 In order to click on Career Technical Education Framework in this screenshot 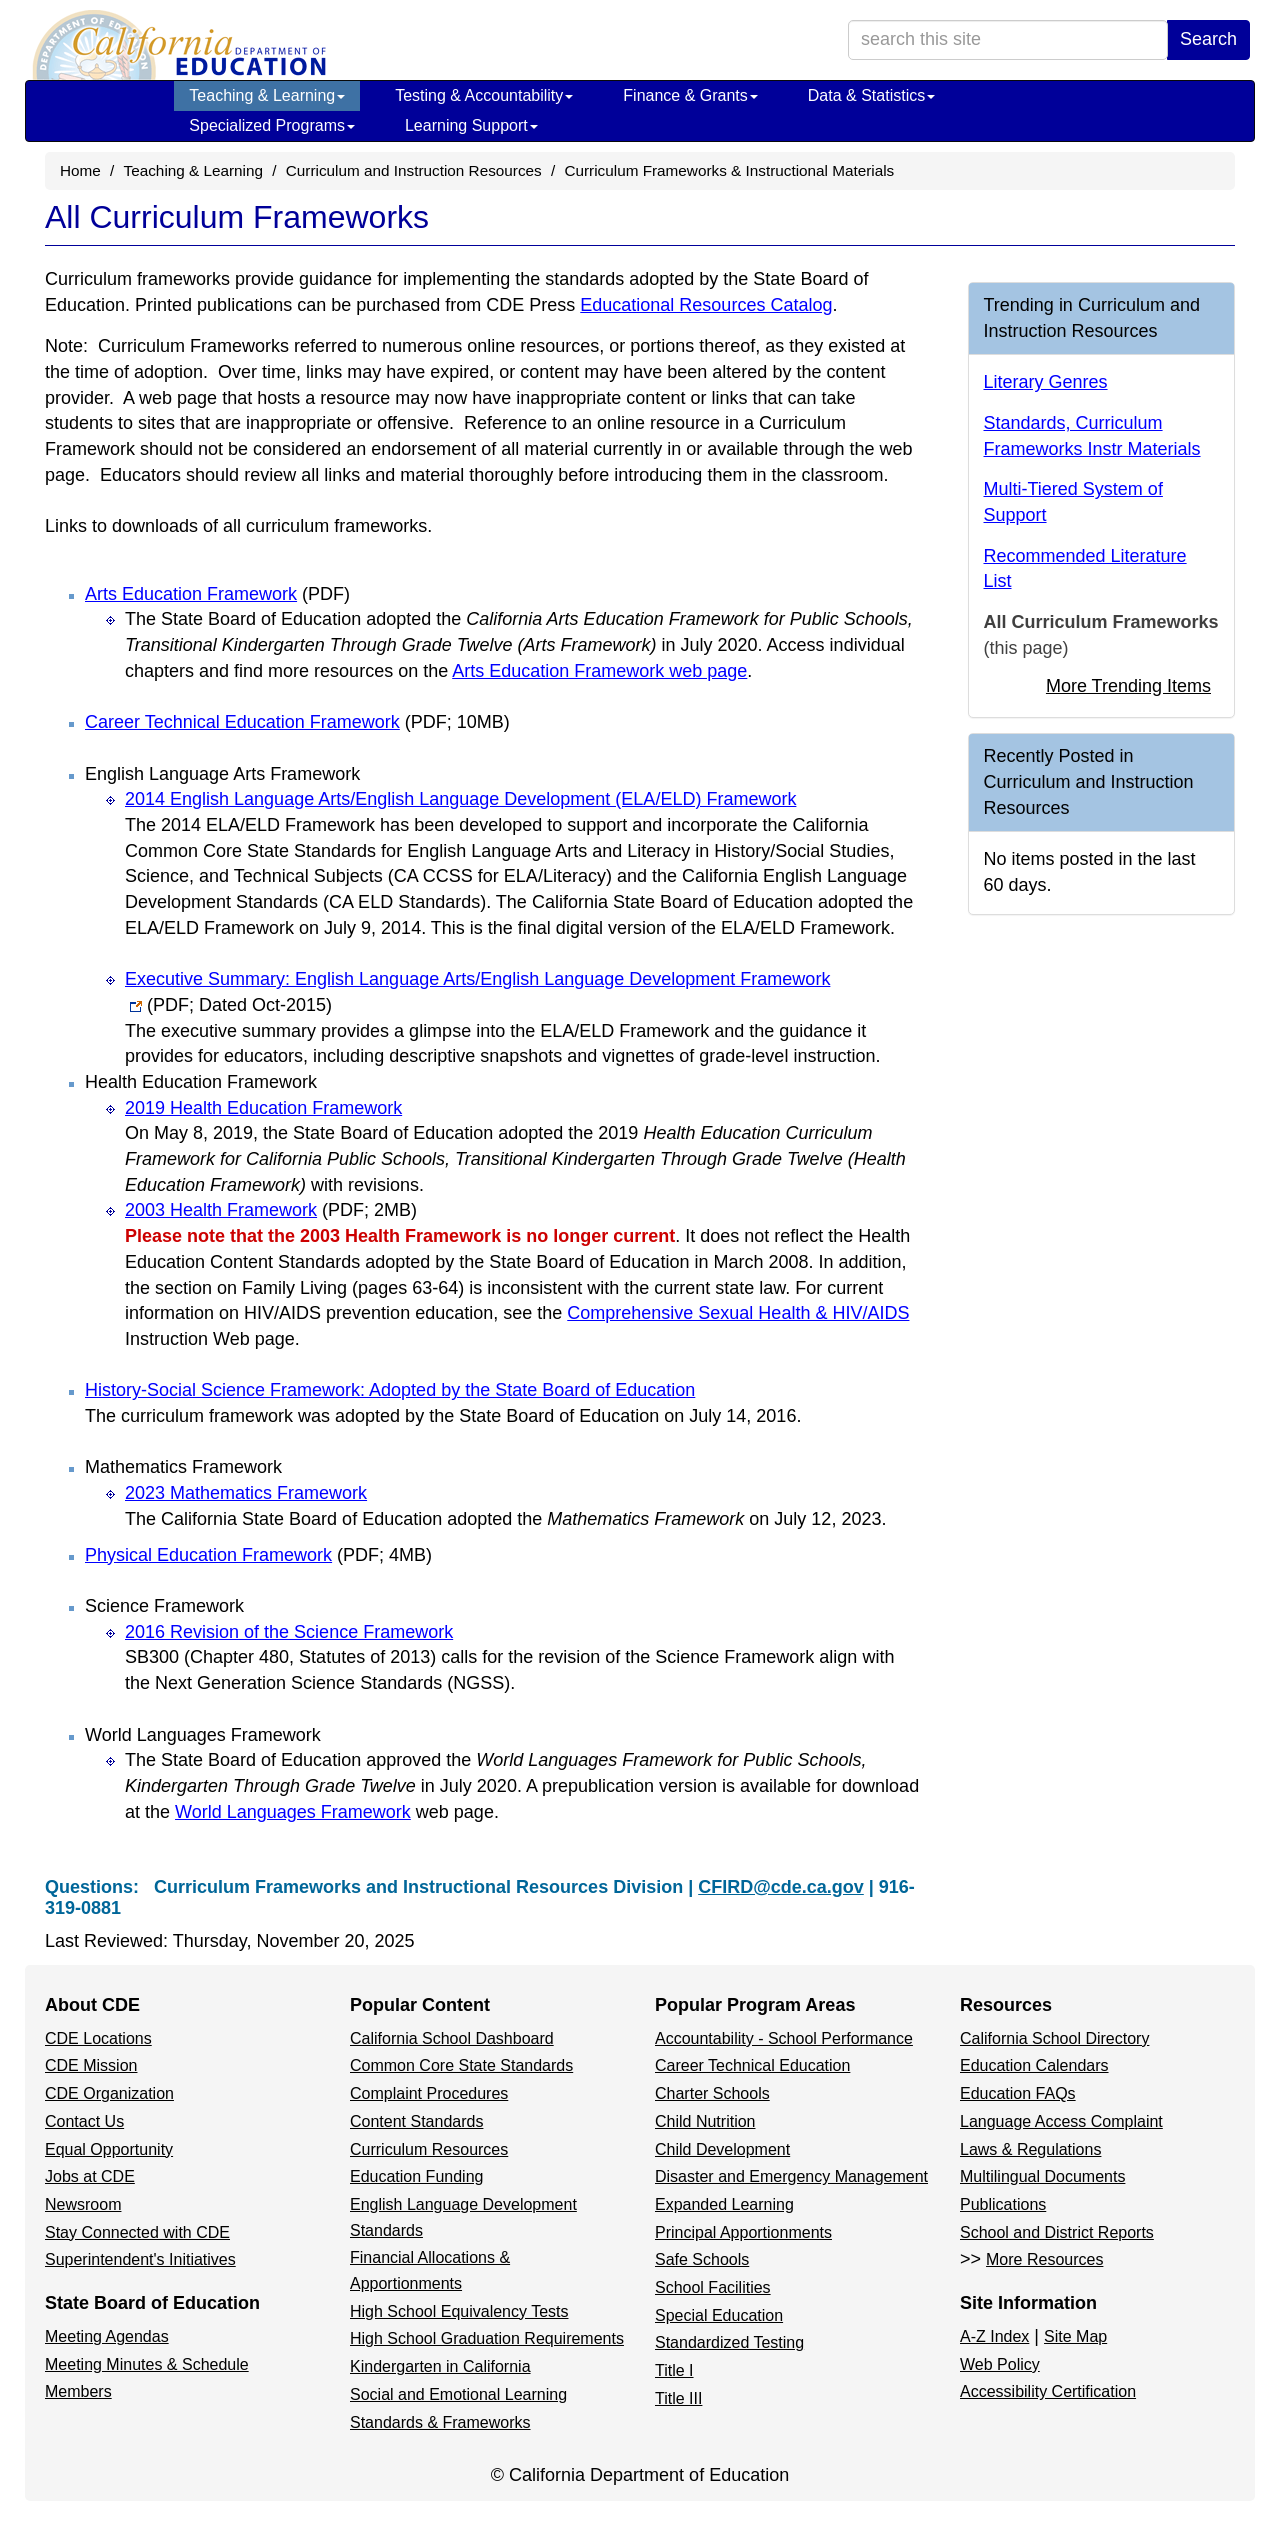, I will do `click(297, 722)`.